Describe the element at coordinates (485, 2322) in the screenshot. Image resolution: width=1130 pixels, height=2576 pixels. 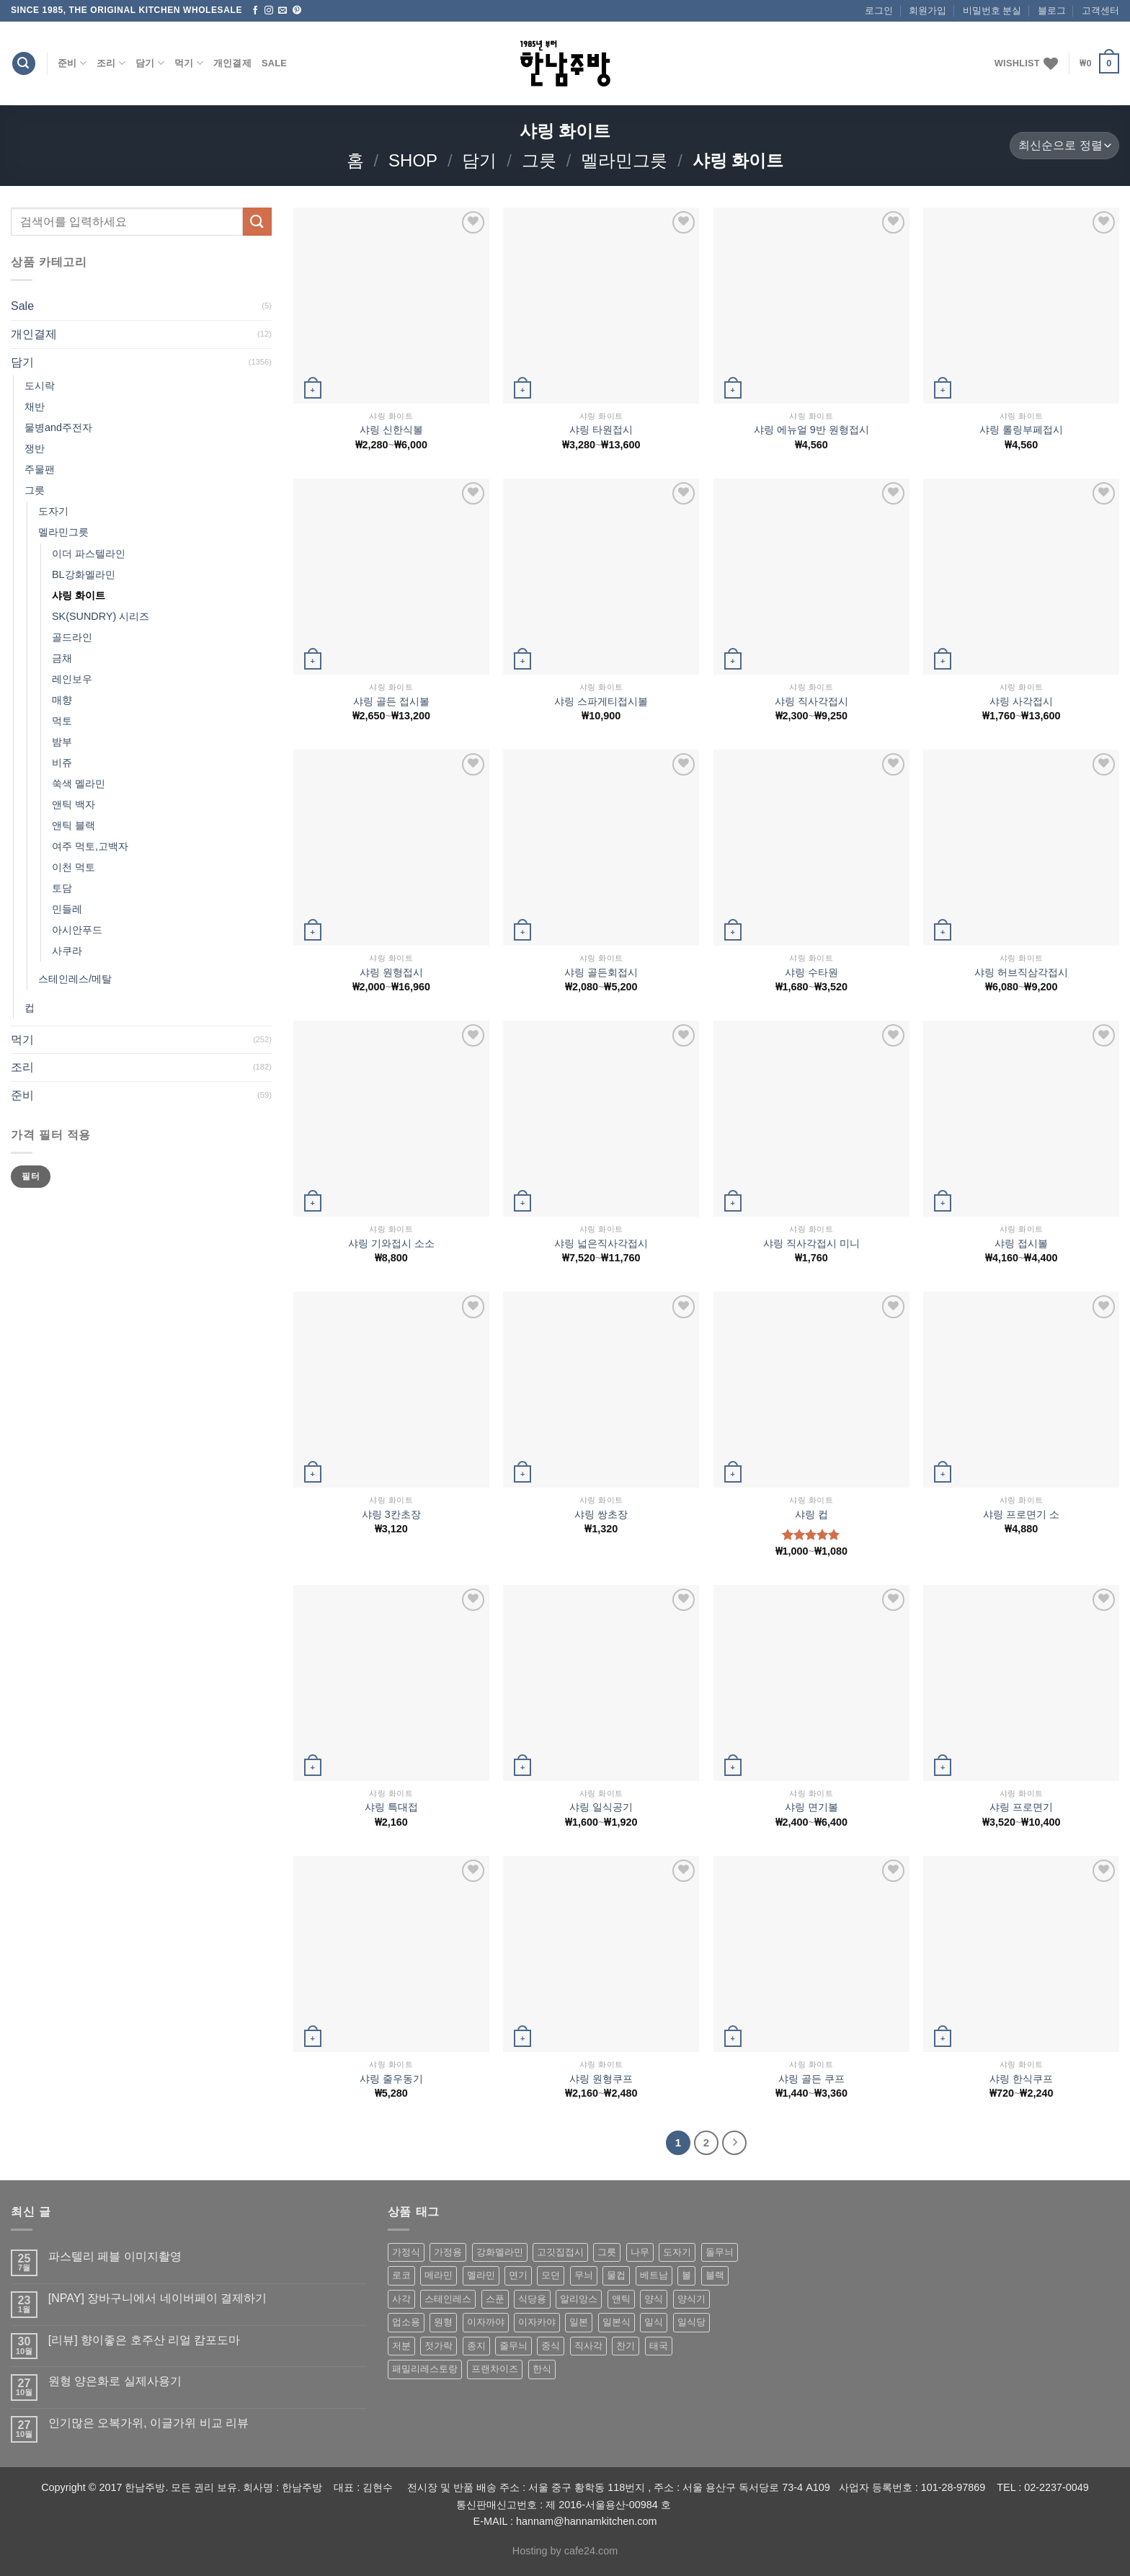
I see `이자까야 [이자까야 (123 상품)]` at that location.